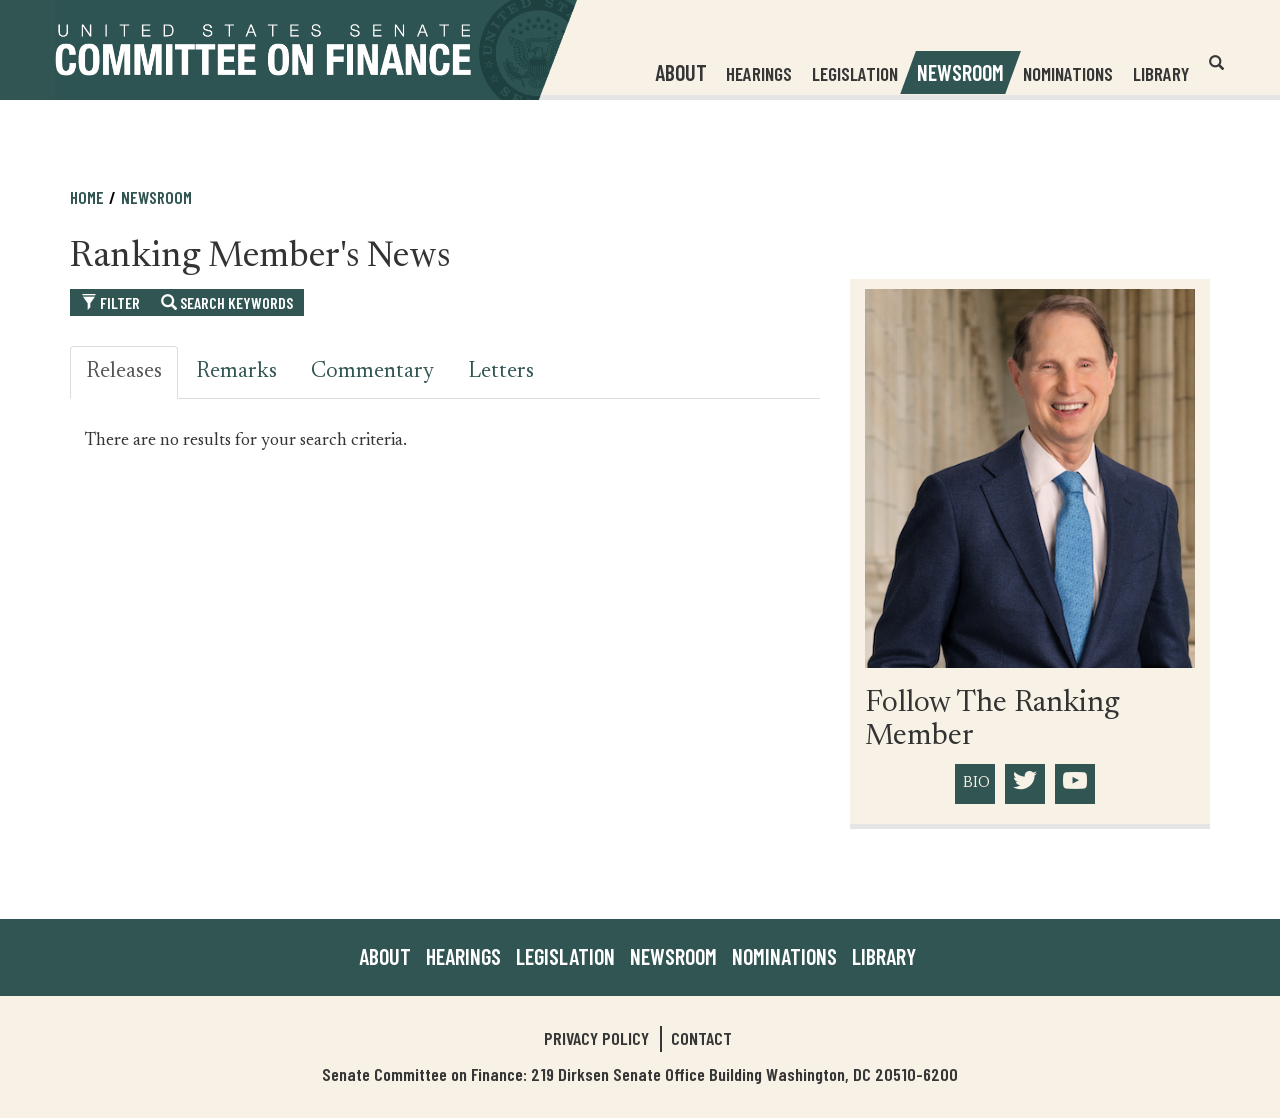 Image resolution: width=1280 pixels, height=1118 pixels. Describe the element at coordinates (385, 956) in the screenshot. I see `About` at that location.